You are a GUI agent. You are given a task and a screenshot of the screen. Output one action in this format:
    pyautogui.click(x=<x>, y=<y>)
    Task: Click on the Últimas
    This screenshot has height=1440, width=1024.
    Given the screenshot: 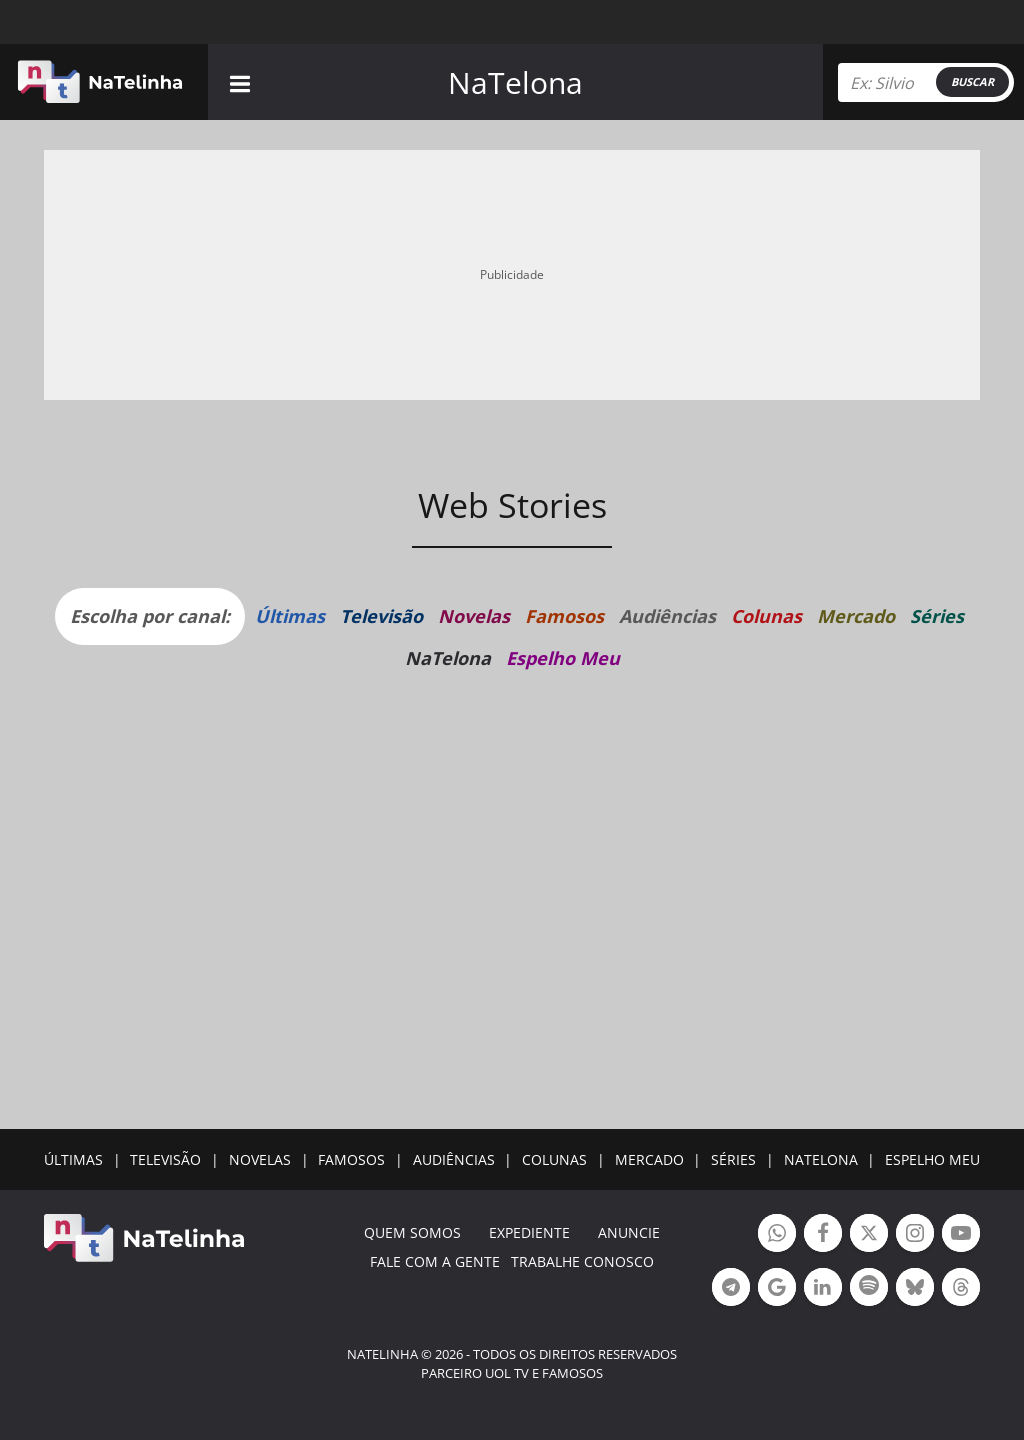 What is the action you would take?
    pyautogui.click(x=290, y=616)
    